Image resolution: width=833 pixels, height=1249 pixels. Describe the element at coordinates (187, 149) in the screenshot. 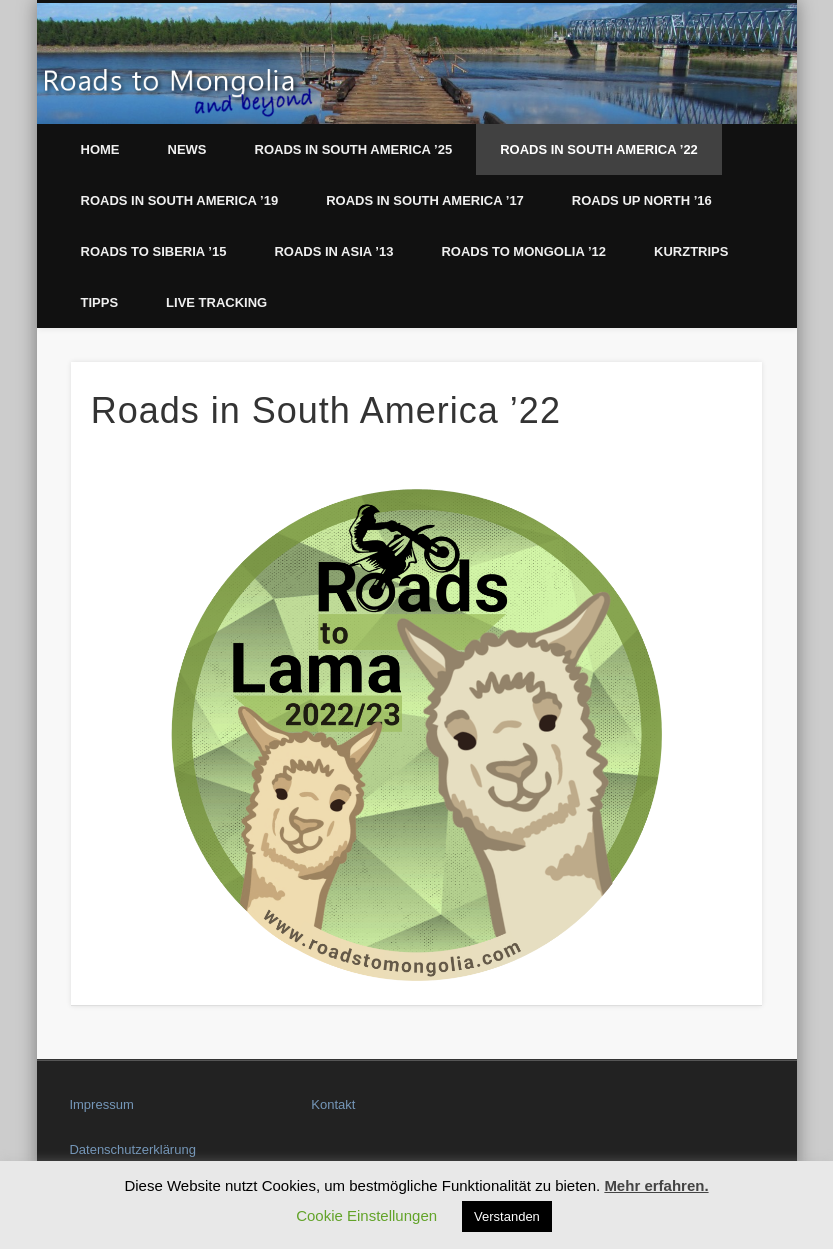

I see `News` at that location.